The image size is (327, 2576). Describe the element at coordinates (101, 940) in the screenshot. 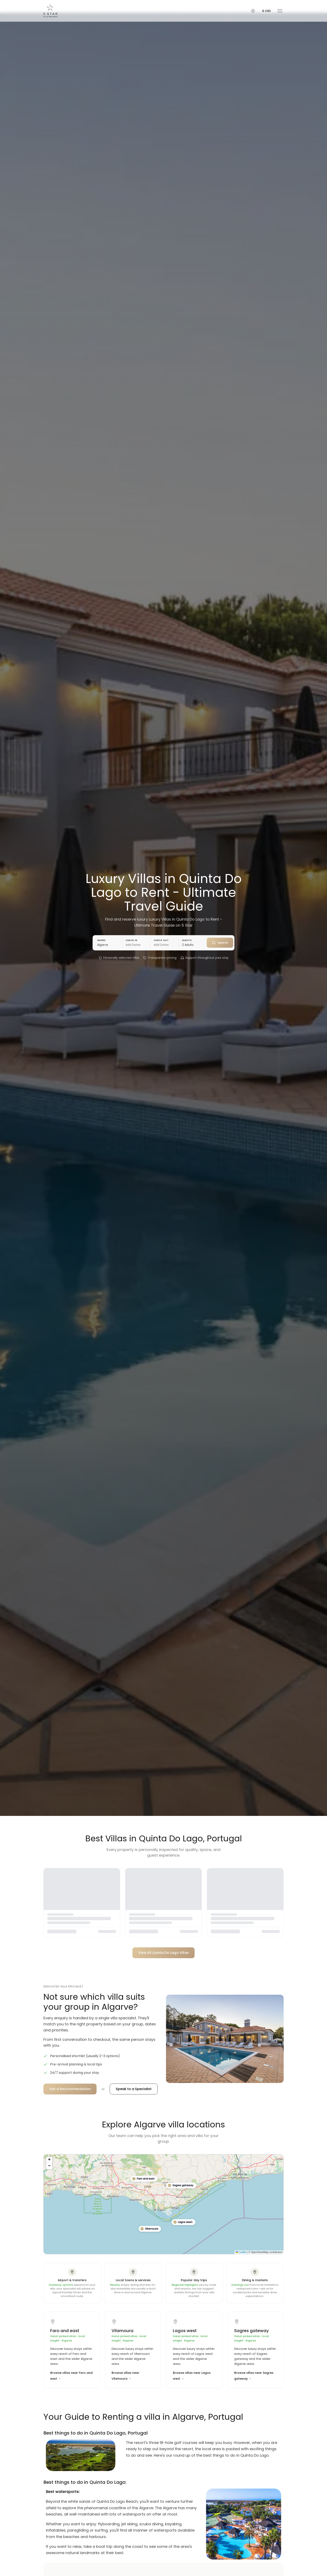

I see `Where` at that location.